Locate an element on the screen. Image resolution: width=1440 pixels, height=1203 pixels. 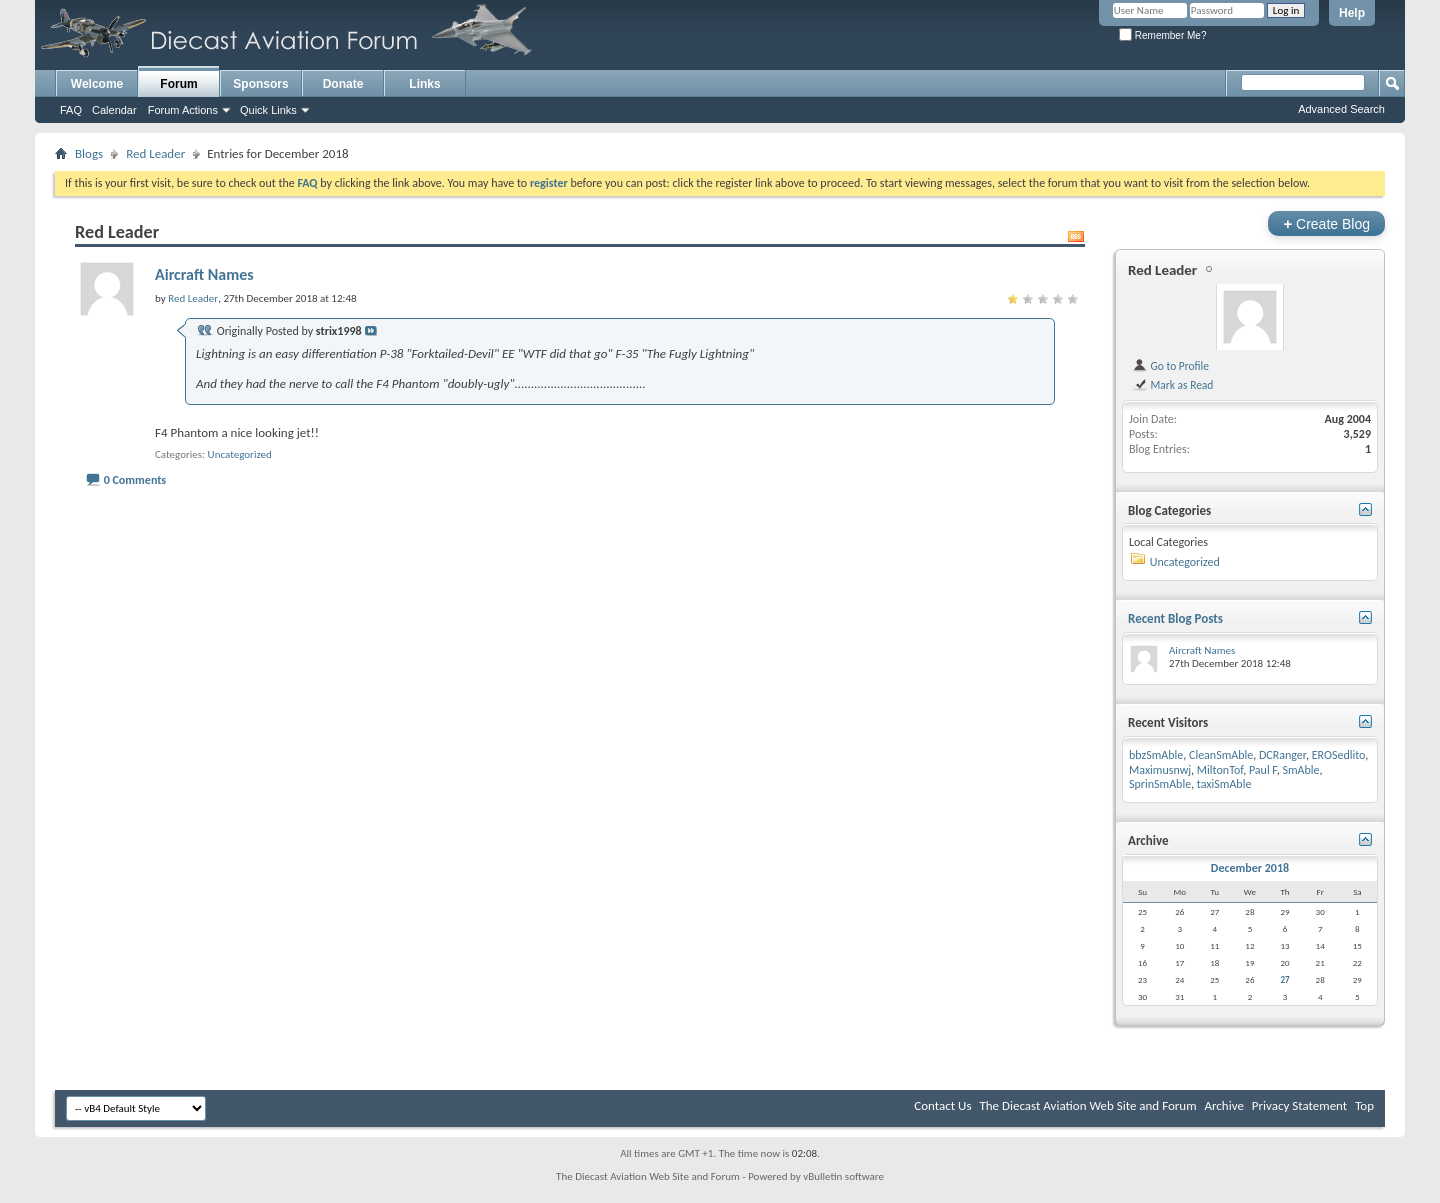
FAQ is located at coordinates (71, 110).